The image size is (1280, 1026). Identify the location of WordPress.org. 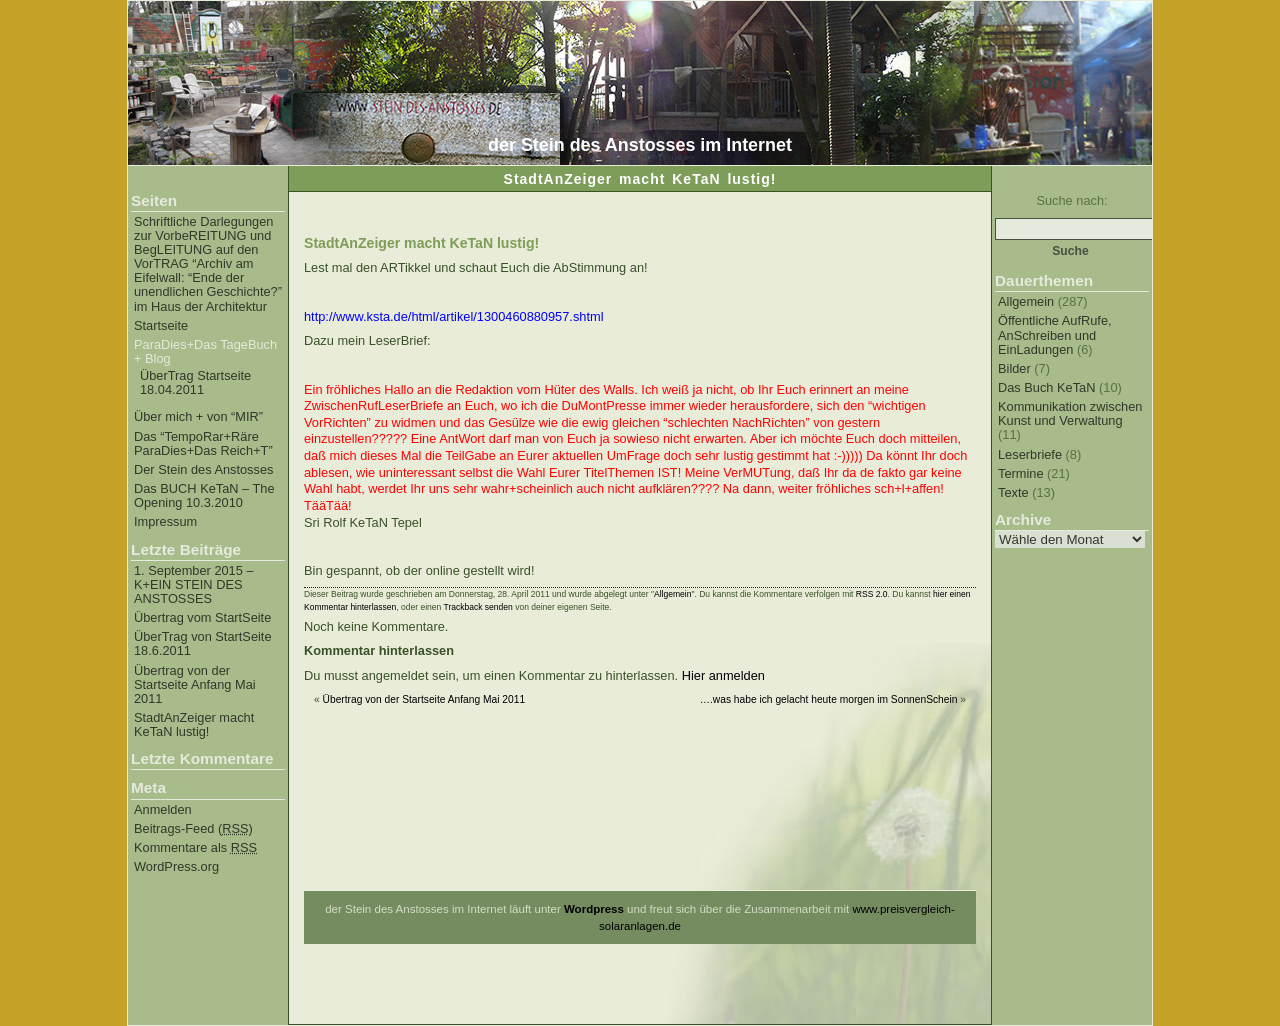
(176, 867).